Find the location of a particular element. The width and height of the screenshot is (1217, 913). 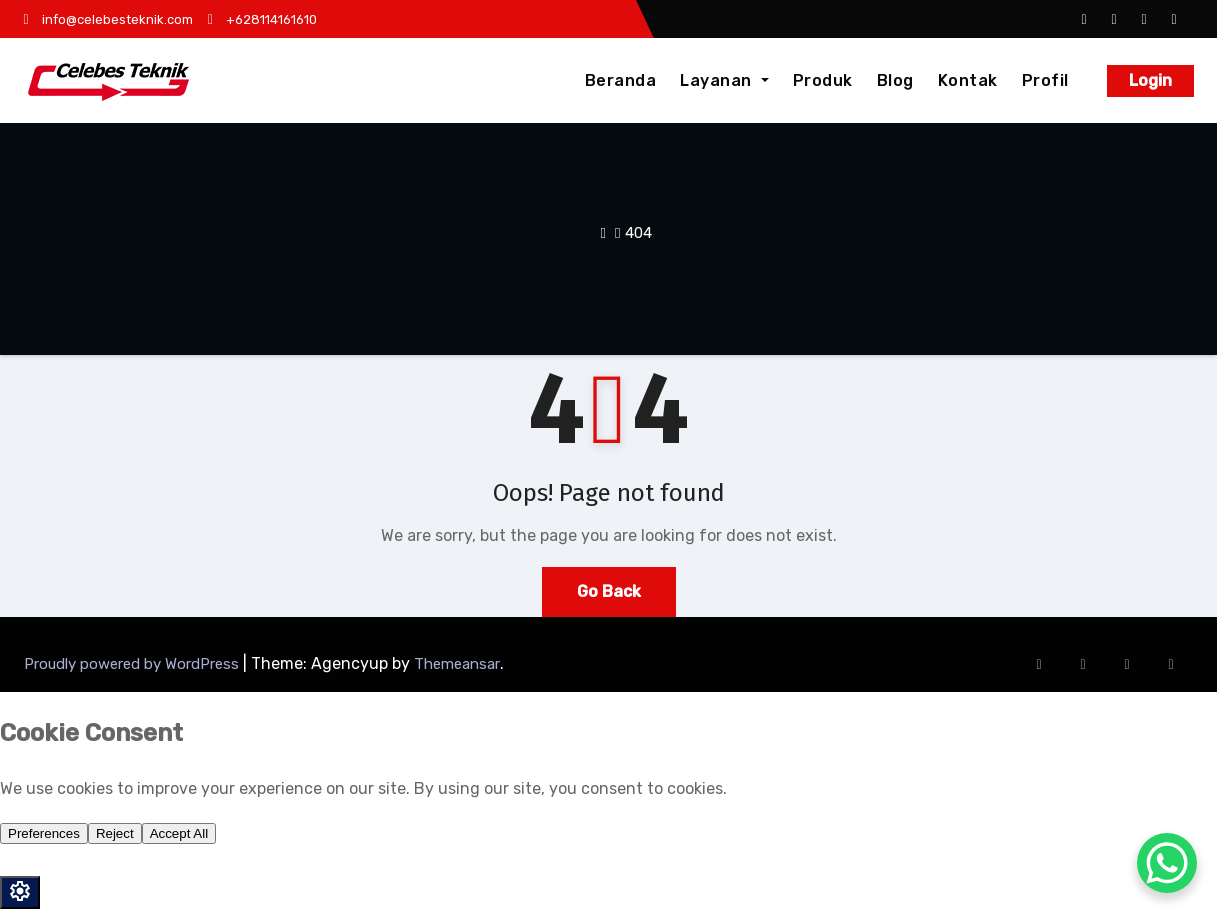

+628114161610 is located at coordinates (262, 19).